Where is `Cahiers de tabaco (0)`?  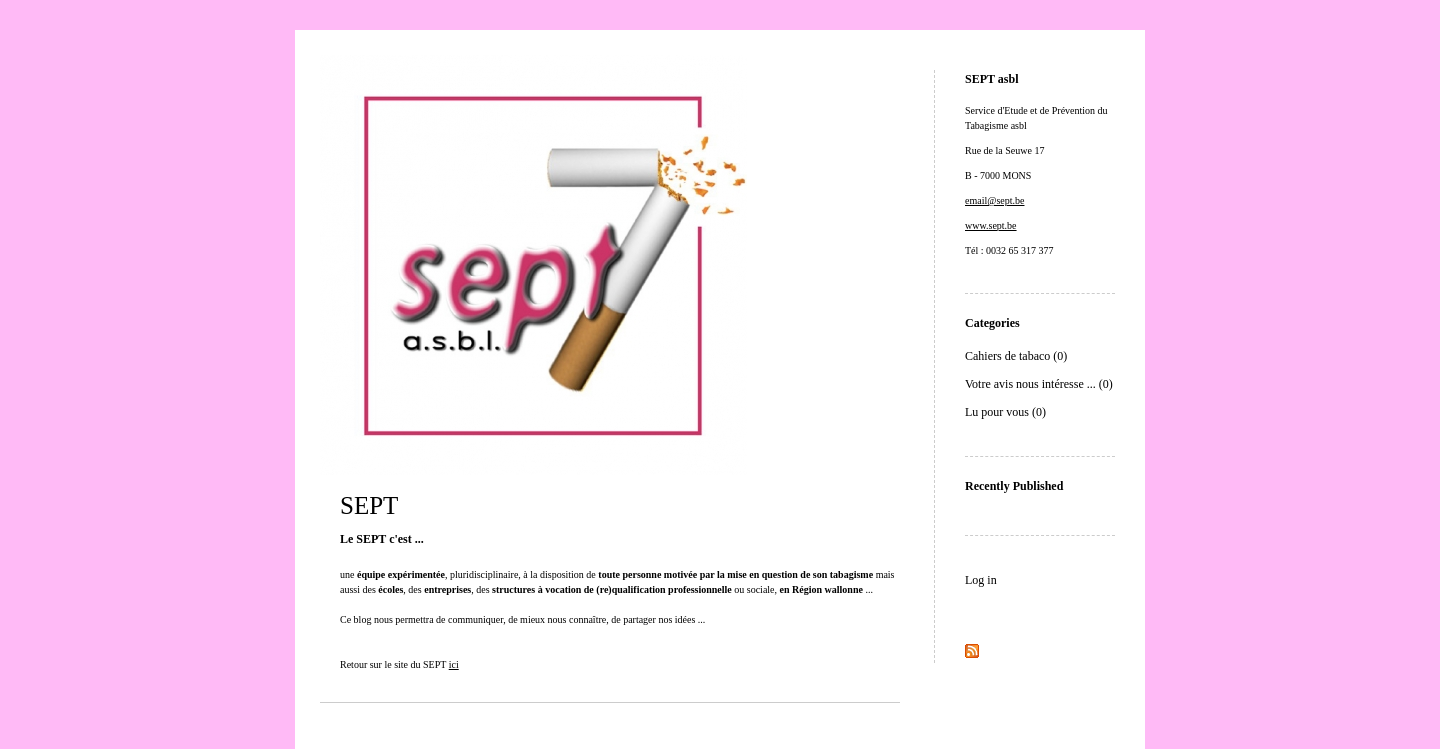 Cahiers de tabaco (0) is located at coordinates (1016, 356).